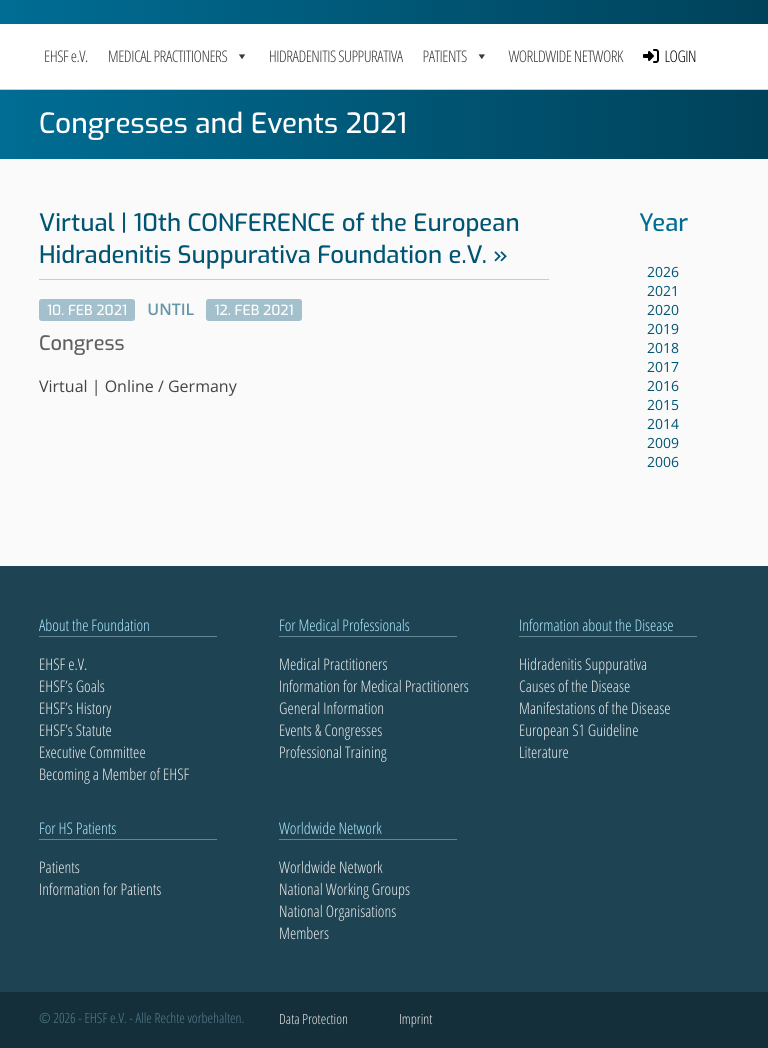 The width and height of the screenshot is (768, 1048). What do you see at coordinates (75, 730) in the screenshot?
I see `EHSF’s Statute` at bounding box center [75, 730].